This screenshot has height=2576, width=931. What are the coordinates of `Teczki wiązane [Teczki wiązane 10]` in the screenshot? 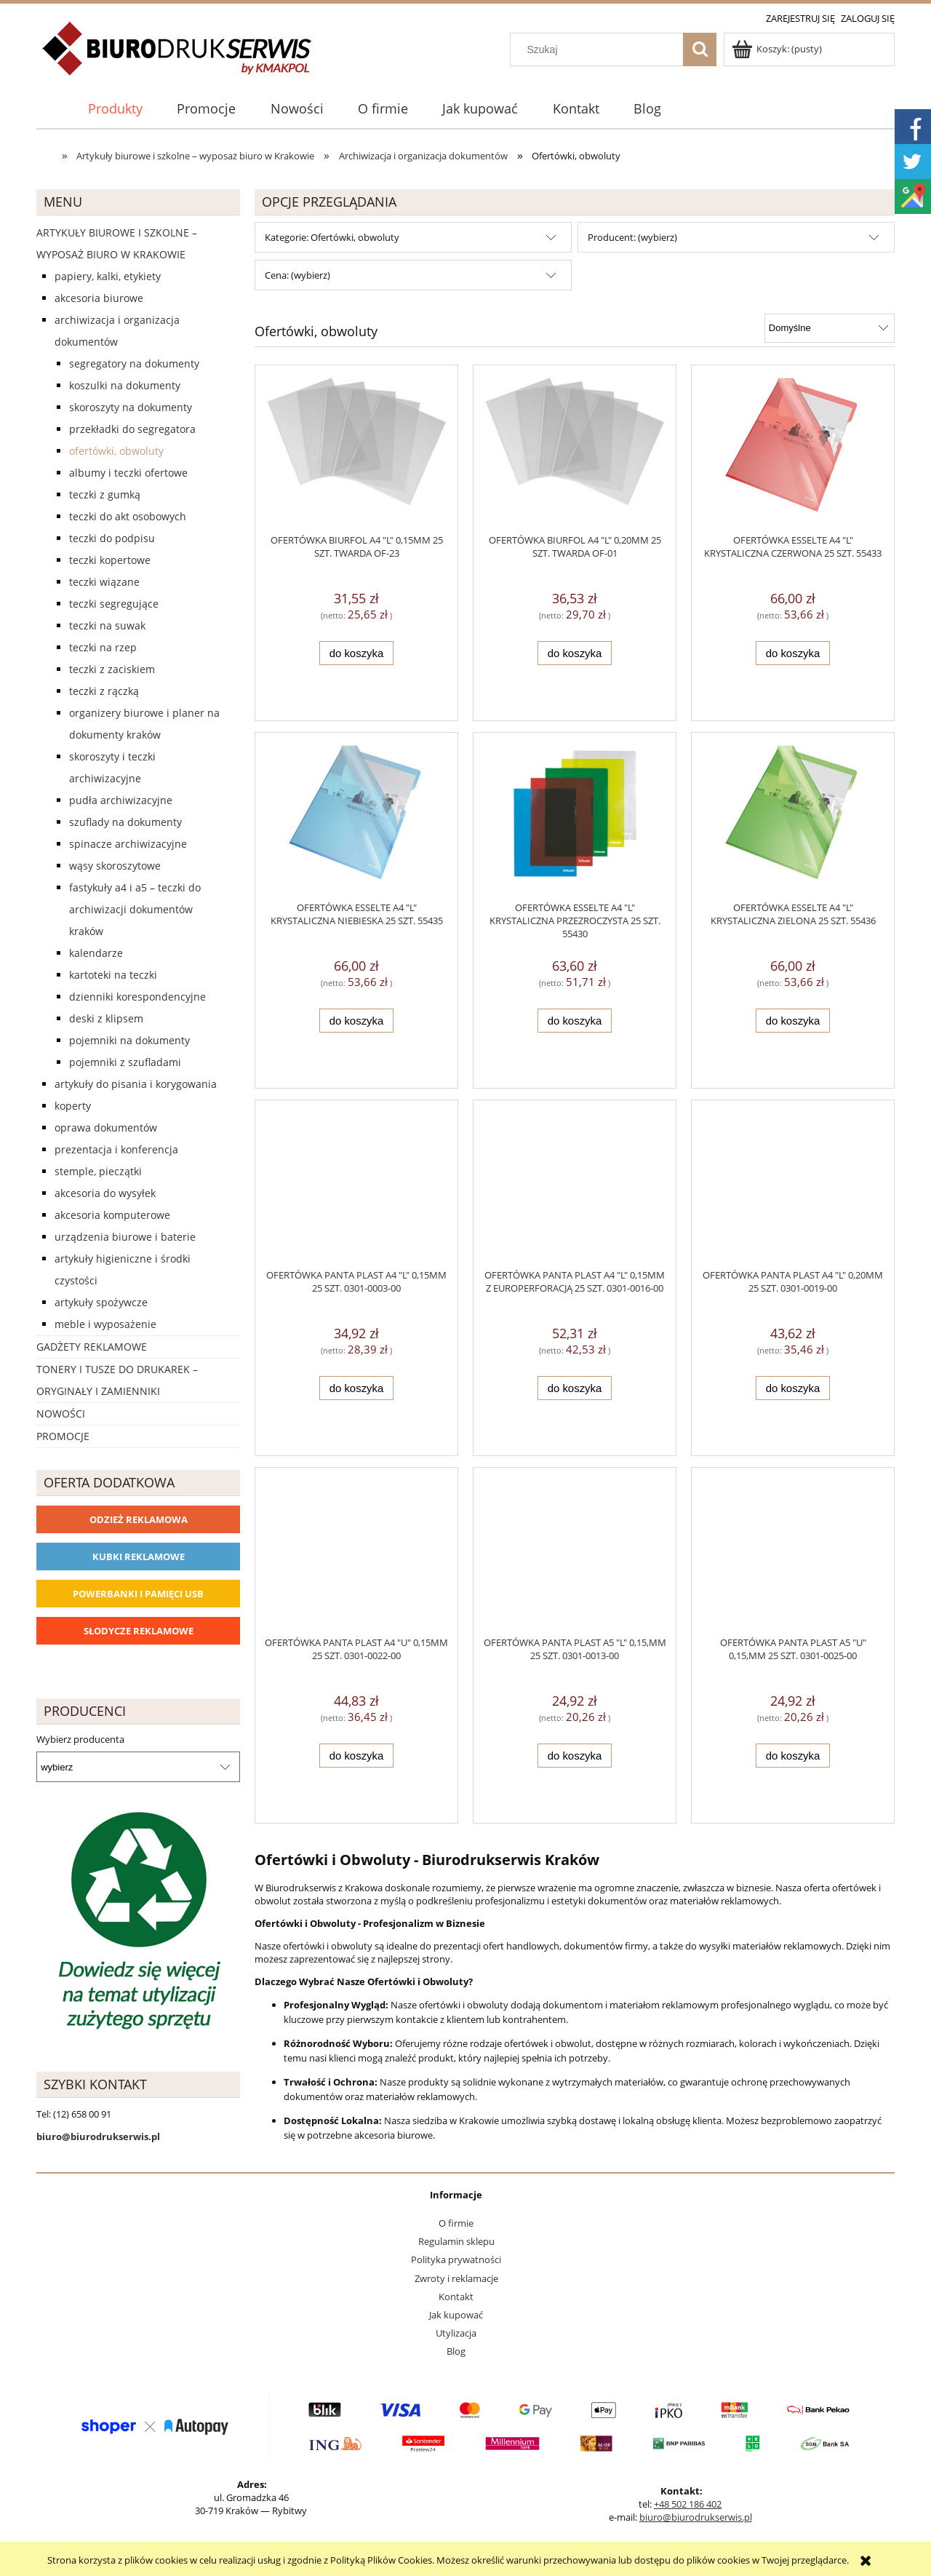 It's located at (104, 582).